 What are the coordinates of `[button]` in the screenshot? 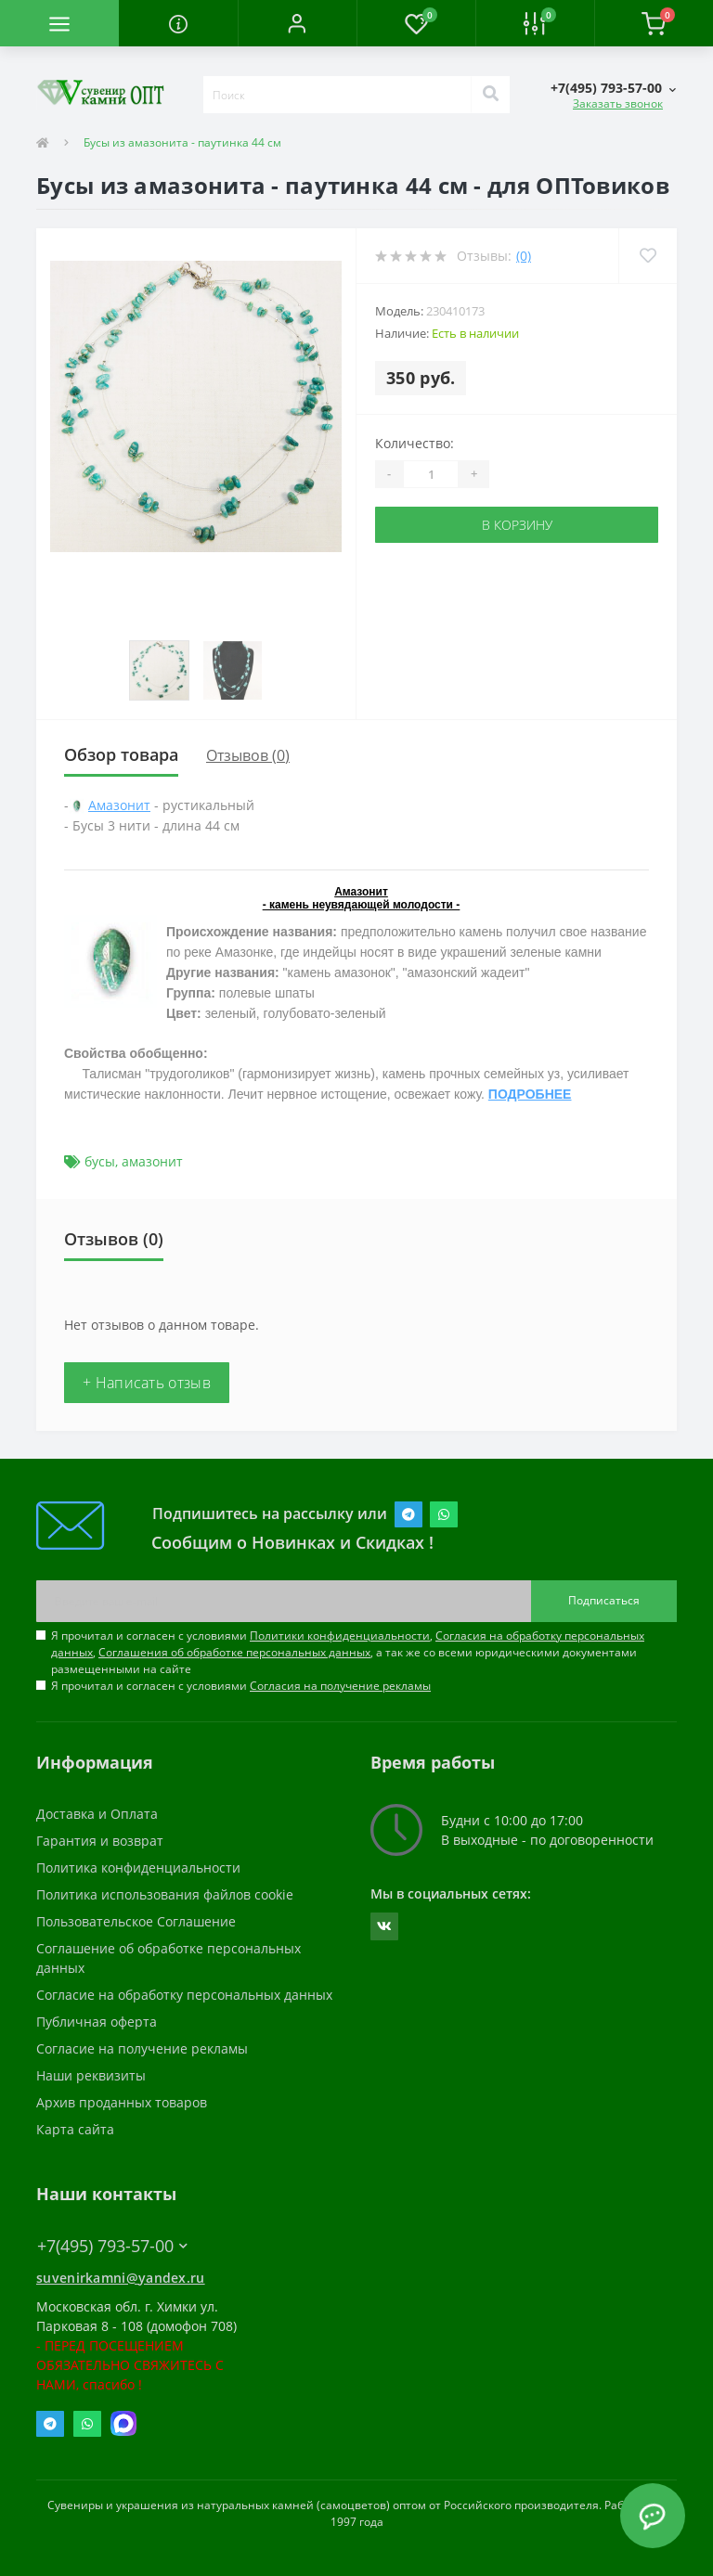 It's located at (297, 23).